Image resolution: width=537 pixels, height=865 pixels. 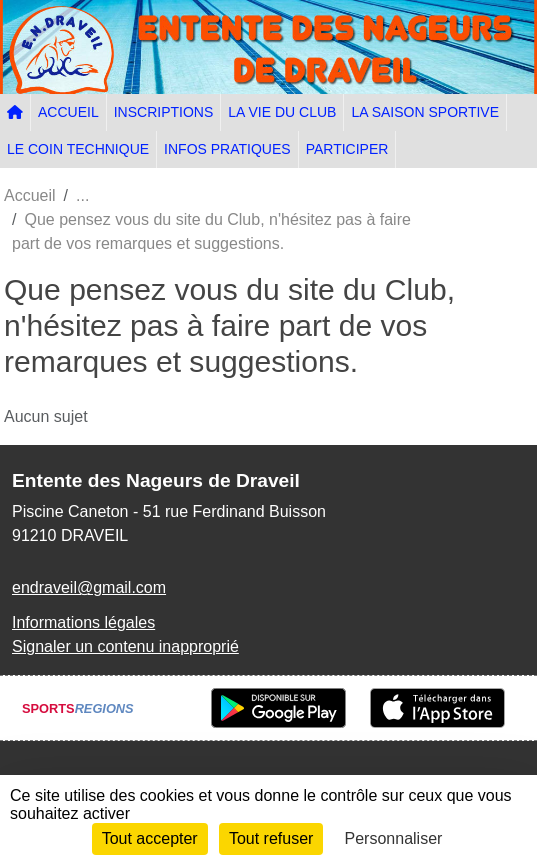 What do you see at coordinates (282, 112) in the screenshot?
I see `LA VIE DU CLUB [button]` at bounding box center [282, 112].